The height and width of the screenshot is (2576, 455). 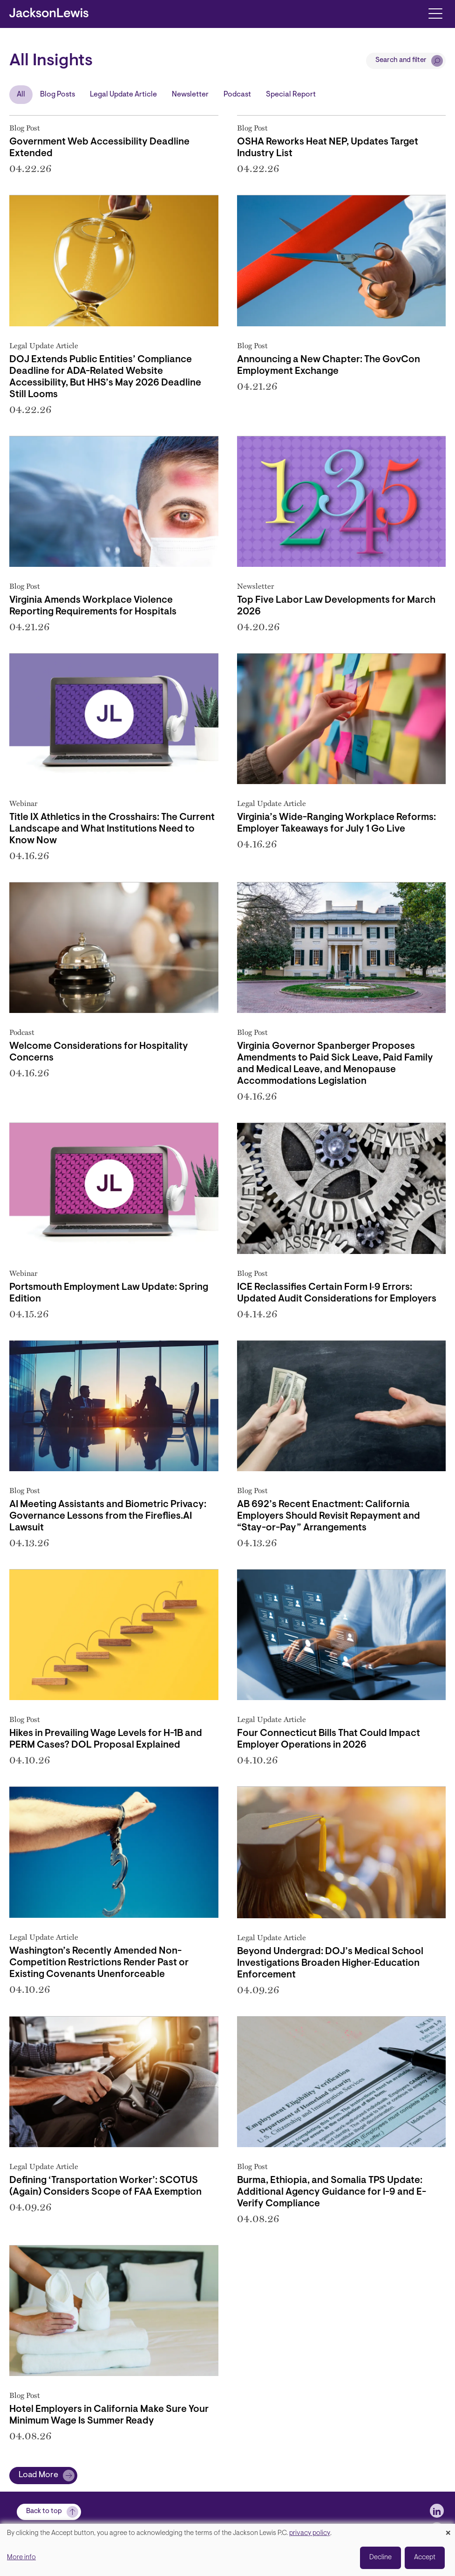 What do you see at coordinates (107, 1516) in the screenshot?
I see `AI Meeting Assistants and Biometric Privacy: Governance Lessons from the Fireflies.AI Lawsuit` at bounding box center [107, 1516].